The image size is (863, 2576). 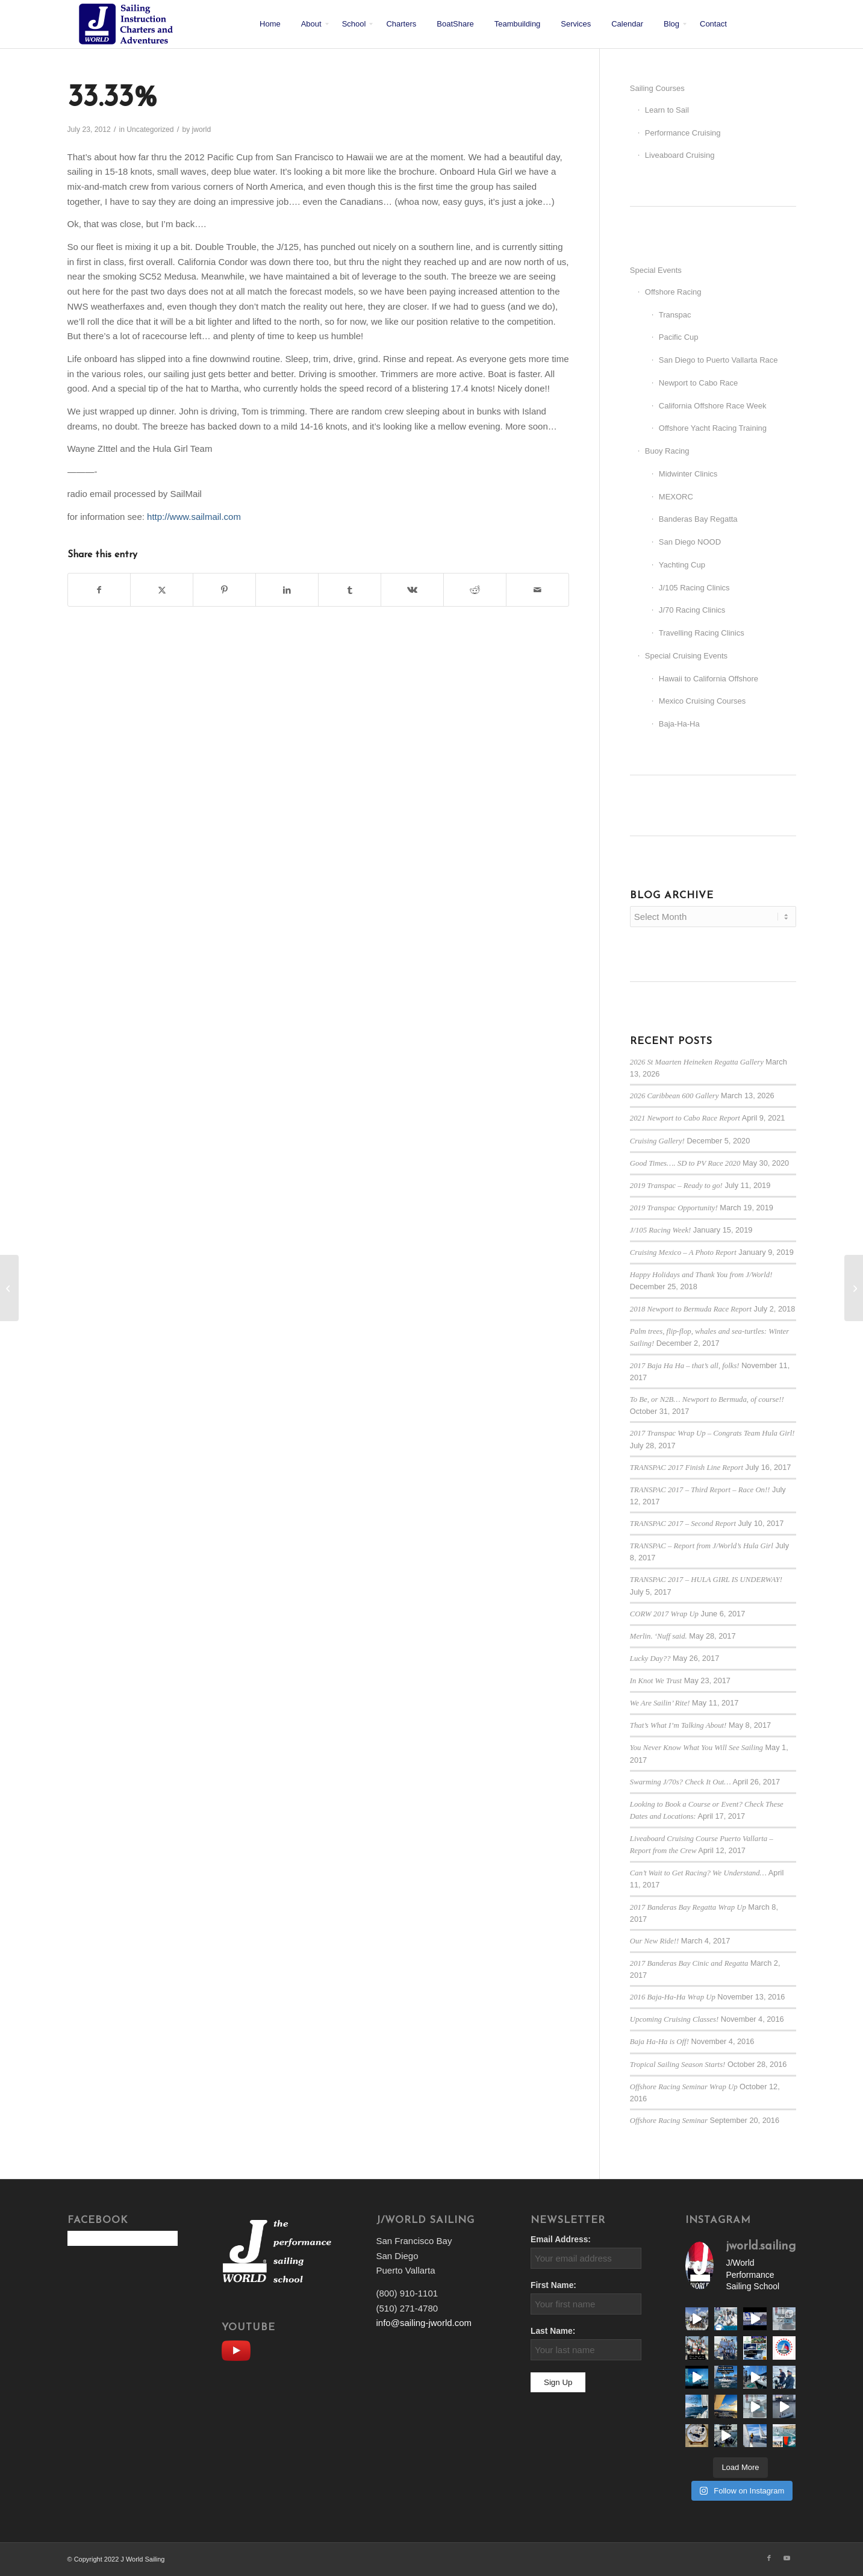 I want to click on Upcoming Cruising Classes!, so click(x=674, y=2019).